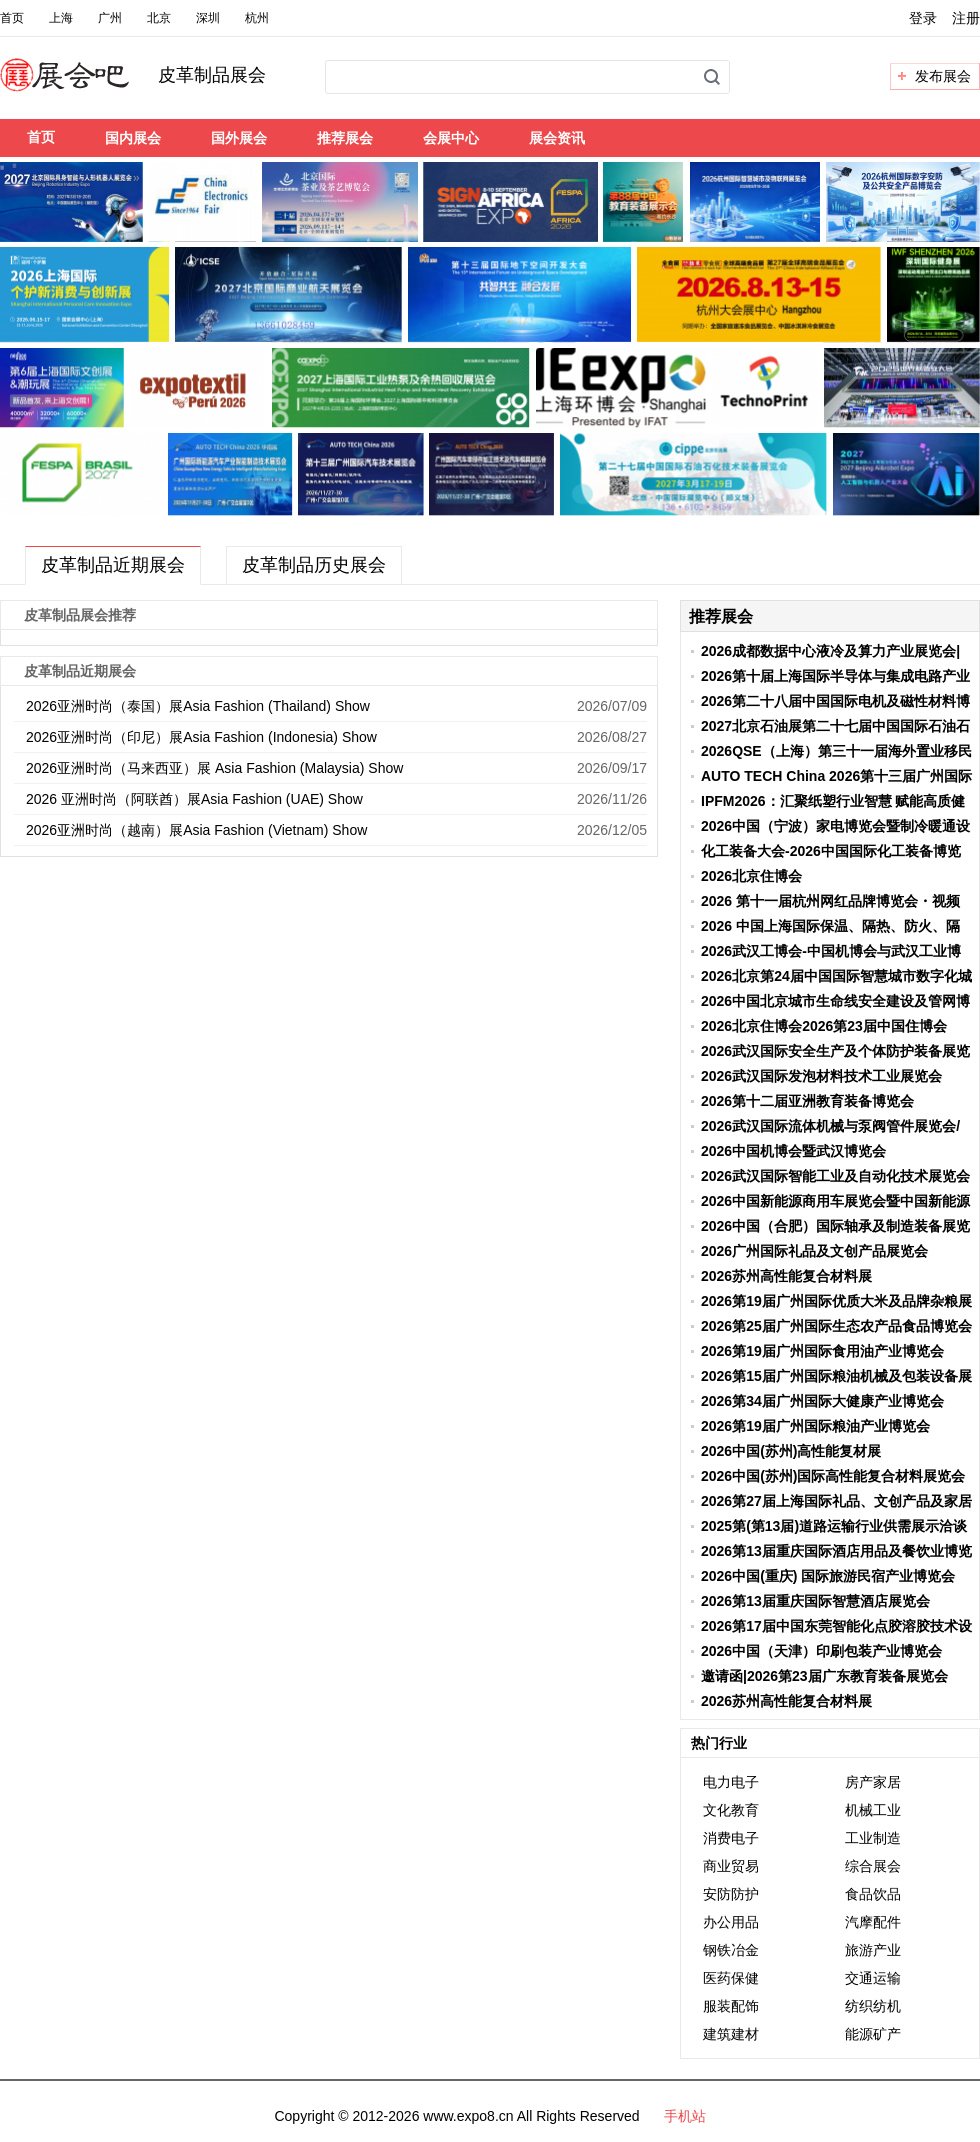 The image size is (980, 2142). What do you see at coordinates (685, 2116) in the screenshot?
I see `手机站` at bounding box center [685, 2116].